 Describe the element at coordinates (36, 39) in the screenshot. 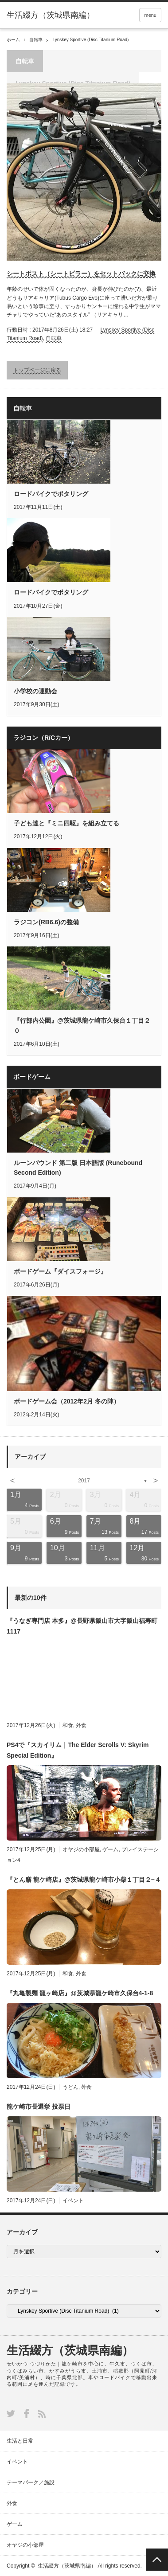

I see `自転車` at that location.